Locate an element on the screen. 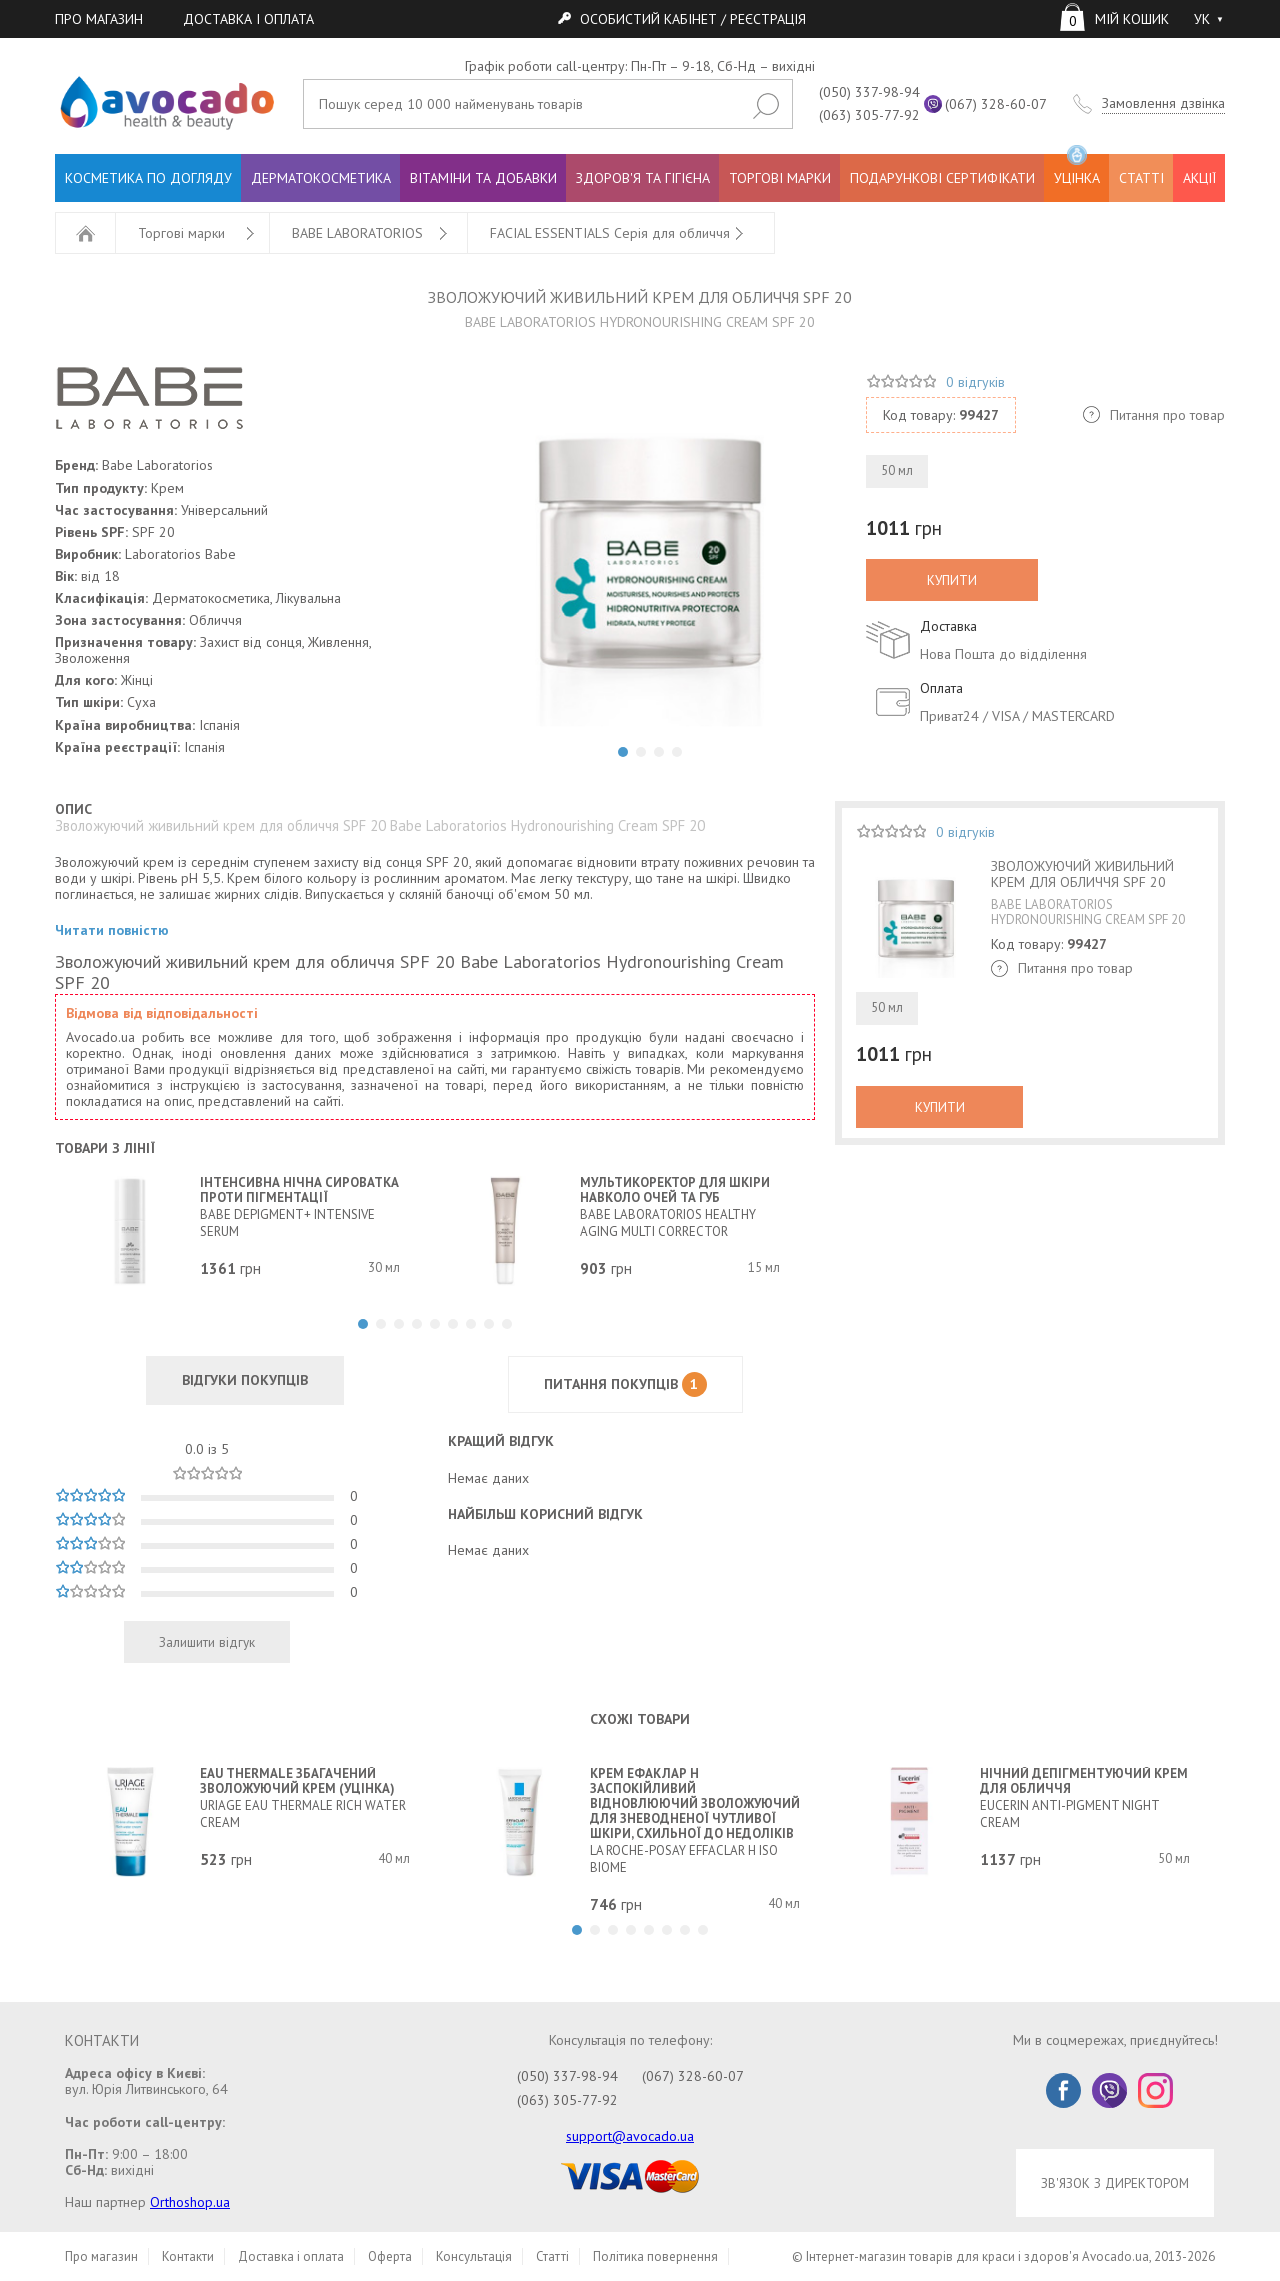 The image size is (1280, 2281). ВІДГУКИ ПОКУПЦІВ is located at coordinates (245, 1380).